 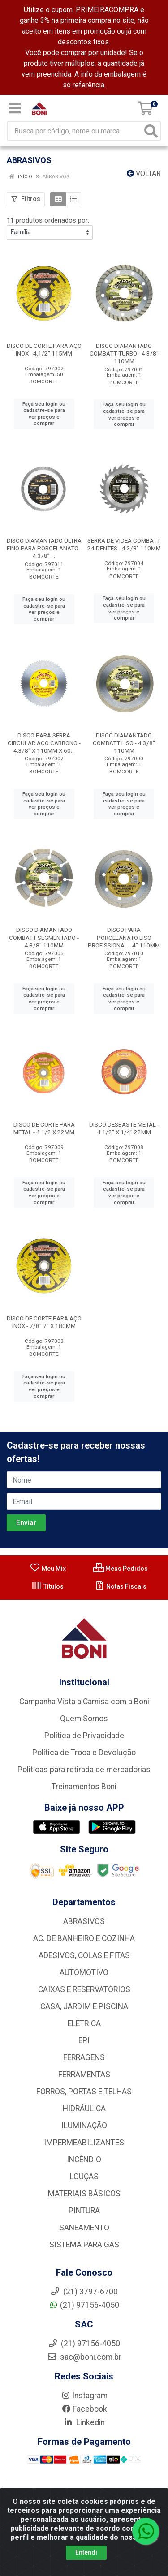 What do you see at coordinates (84, 2142) in the screenshot?
I see `IMPERMEABILIZANTES` at bounding box center [84, 2142].